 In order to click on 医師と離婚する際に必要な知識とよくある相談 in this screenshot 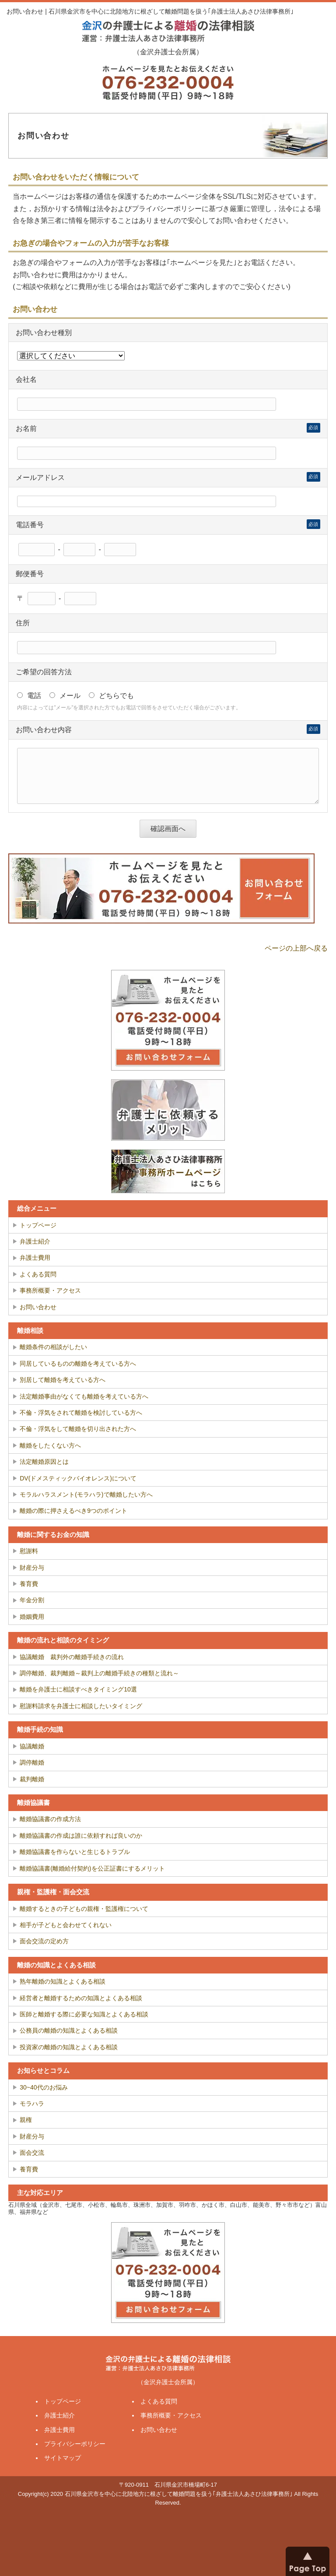, I will do `click(84, 2014)`.